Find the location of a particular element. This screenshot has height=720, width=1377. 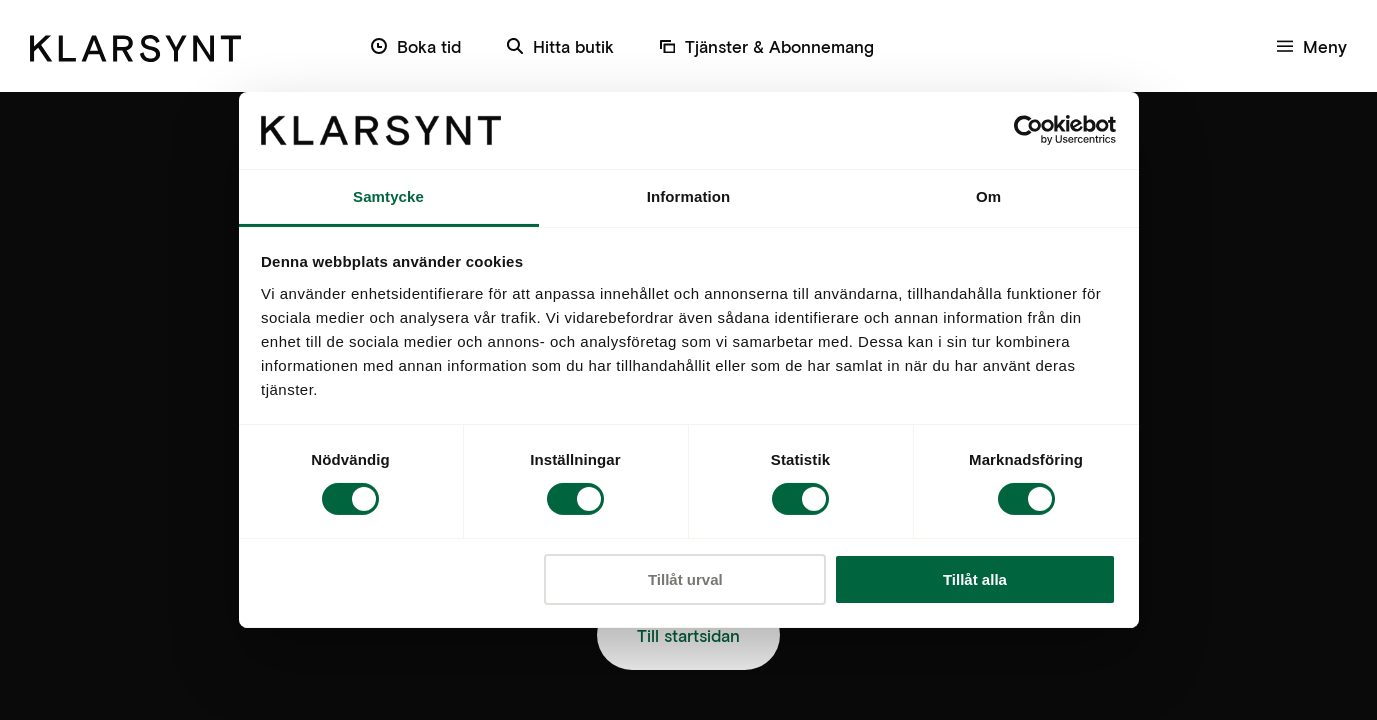

Om [tab] is located at coordinates (988, 196).